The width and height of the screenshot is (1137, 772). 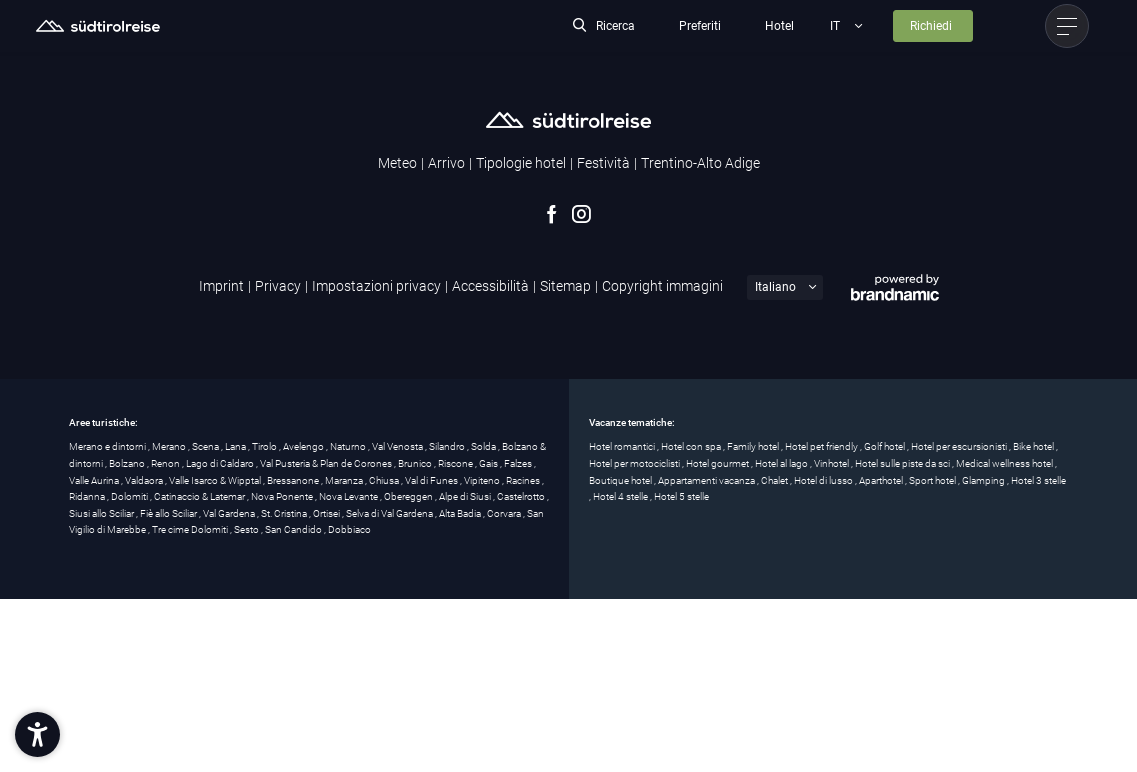 What do you see at coordinates (621, 496) in the screenshot?
I see `Hotel 4 stelle` at bounding box center [621, 496].